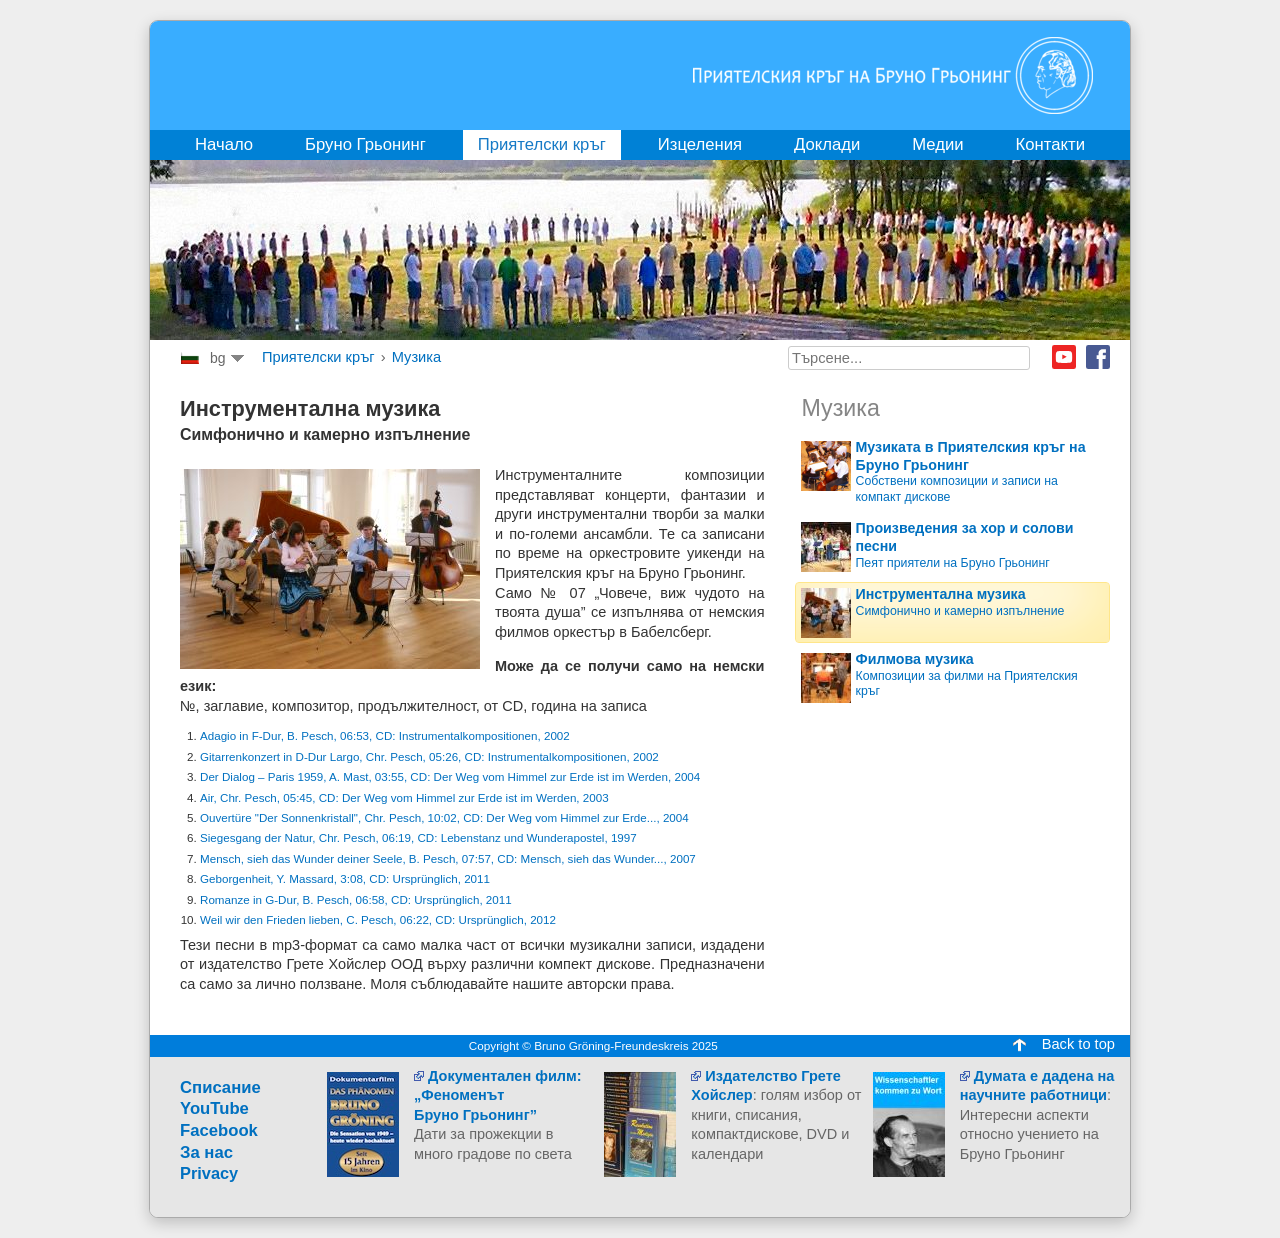  Describe the element at coordinates (318, 357) in the screenshot. I see `Приятелски кръг` at that location.